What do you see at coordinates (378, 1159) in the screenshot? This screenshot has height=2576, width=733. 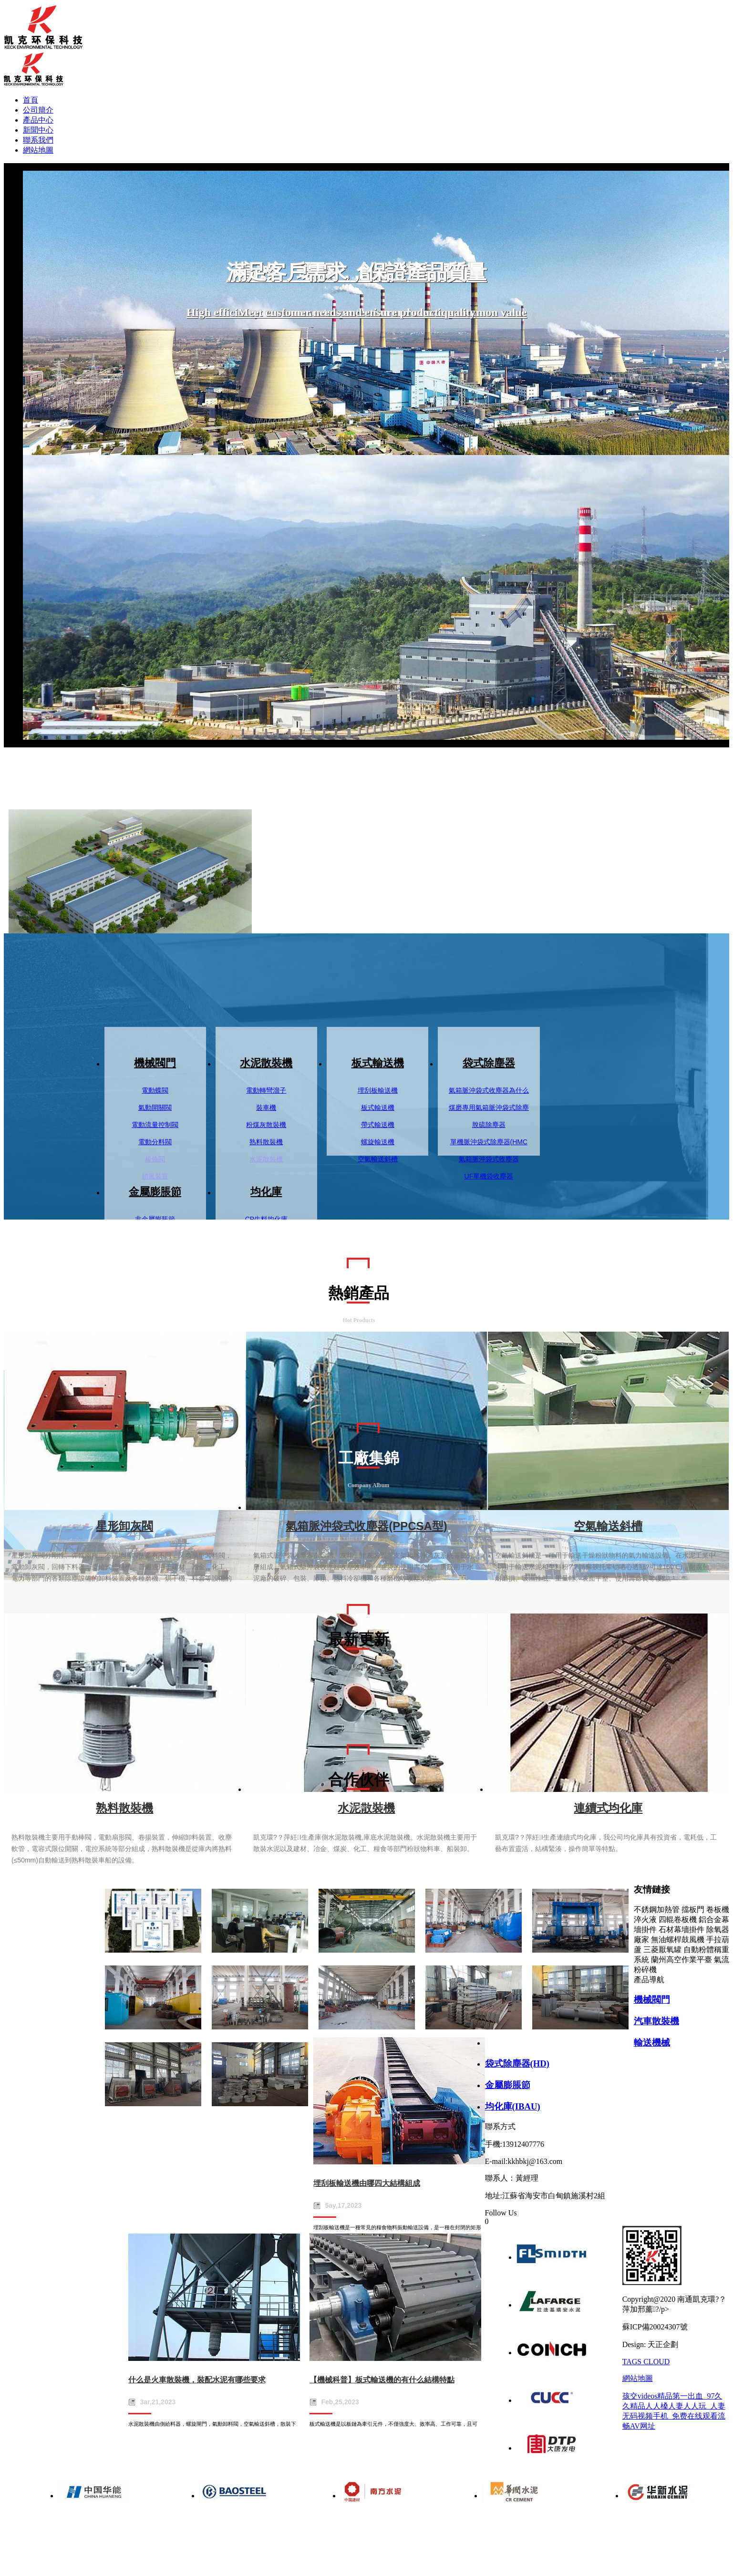 I see `空氣輸送斜槽` at bounding box center [378, 1159].